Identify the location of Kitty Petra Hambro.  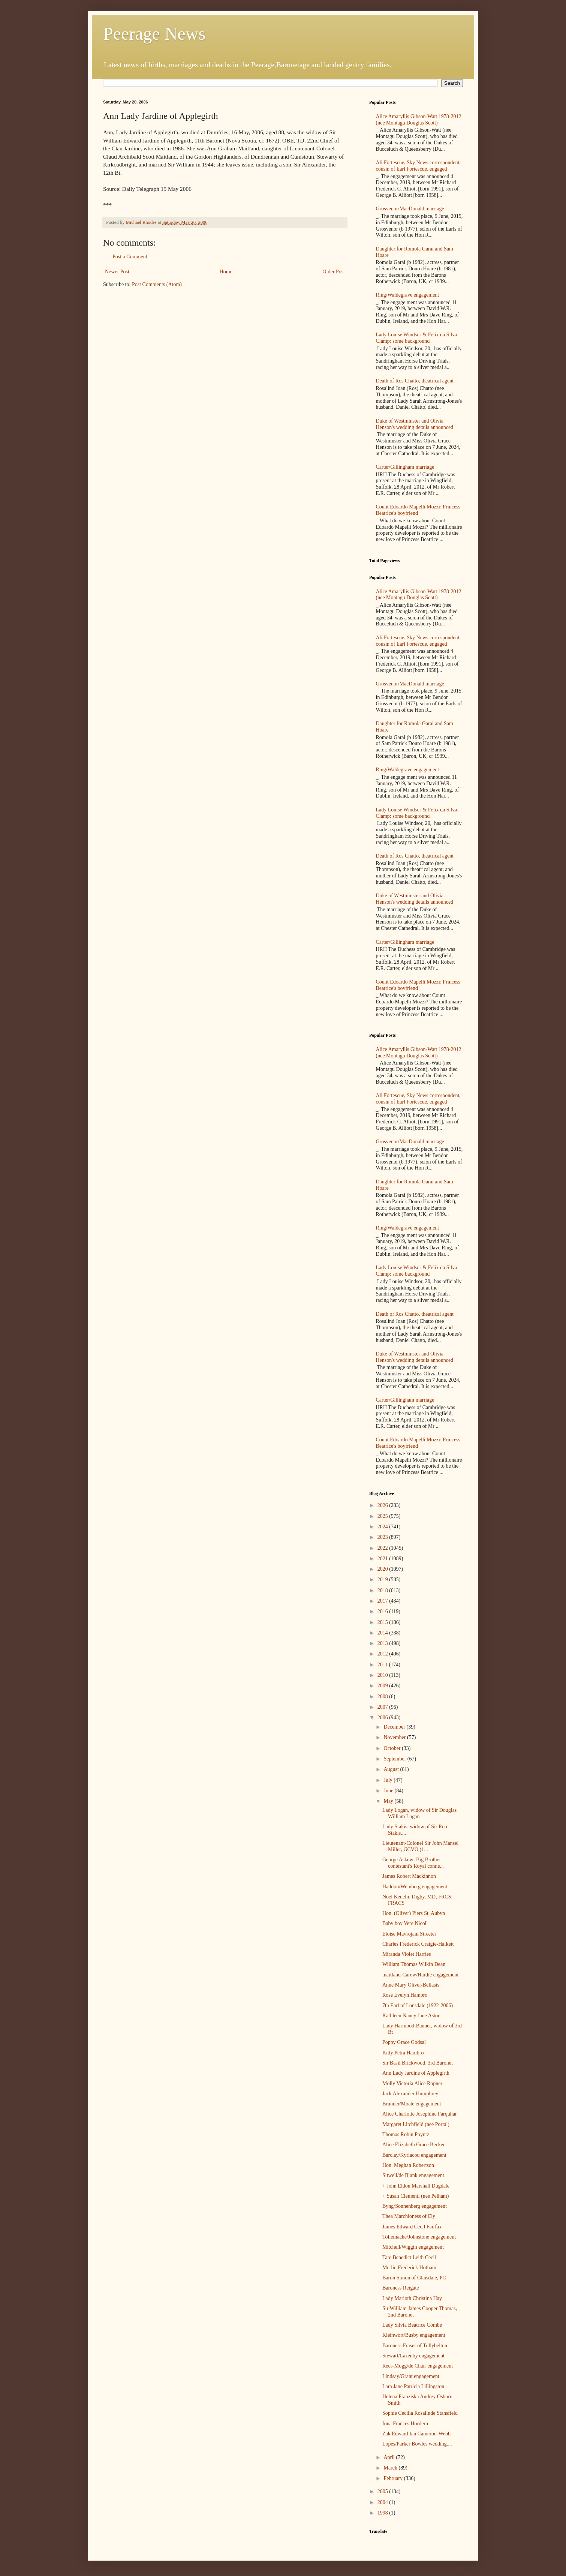
(403, 2053).